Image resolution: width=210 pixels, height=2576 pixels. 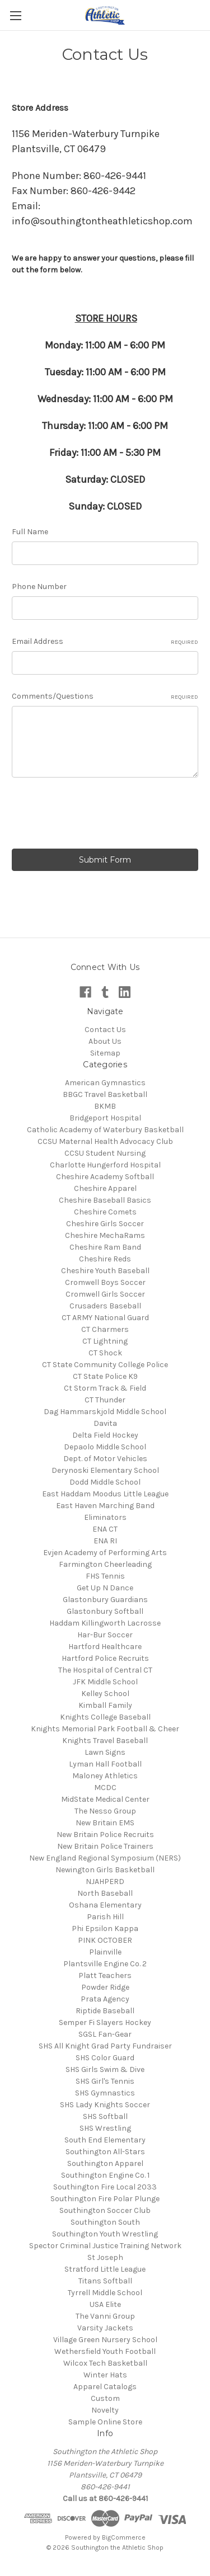 I want to click on BKMB, so click(x=105, y=1106).